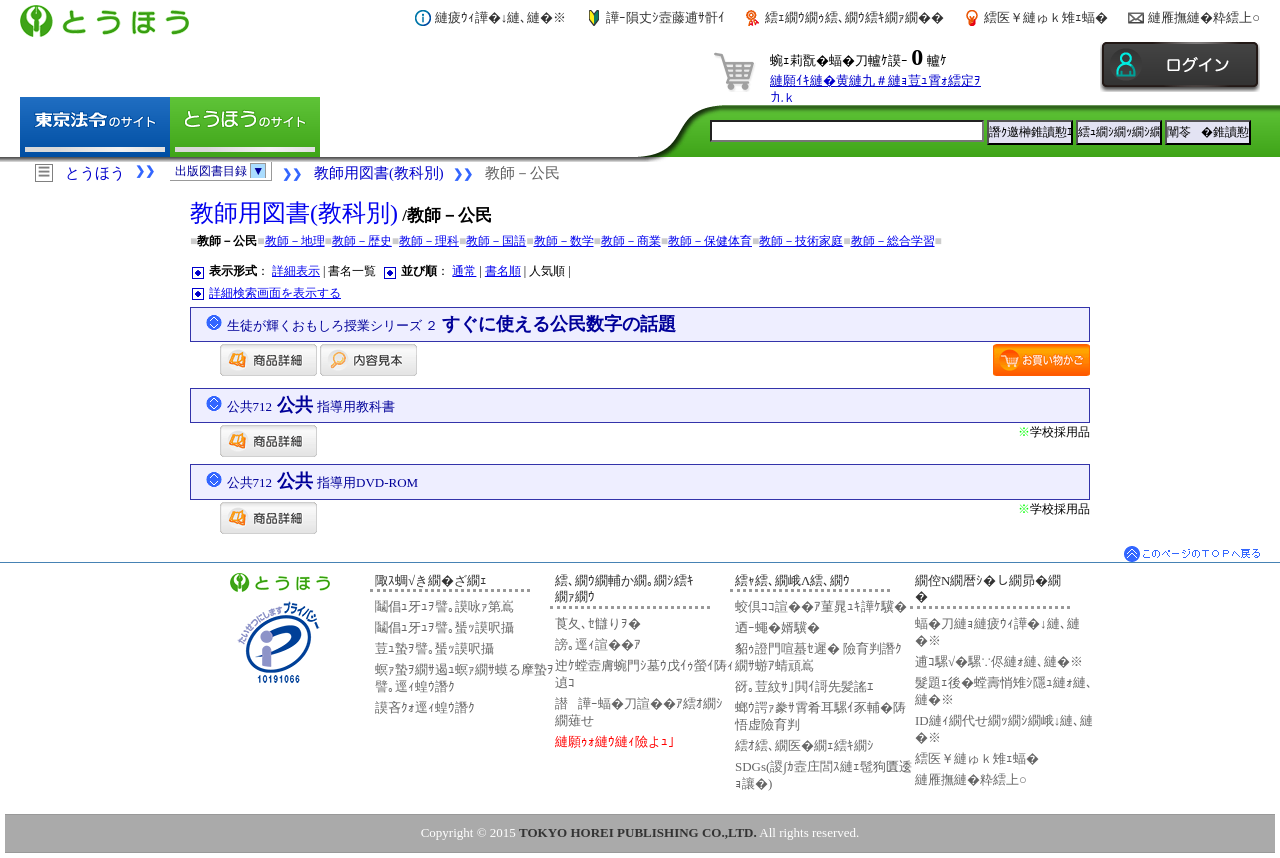 The width and height of the screenshot is (1280, 858). What do you see at coordinates (854, 17) in the screenshot?
I see `繧ｪ繝ｳ繝ｩ繧､繝ｳ繧ｷ繝ｧ繝��` at bounding box center [854, 17].